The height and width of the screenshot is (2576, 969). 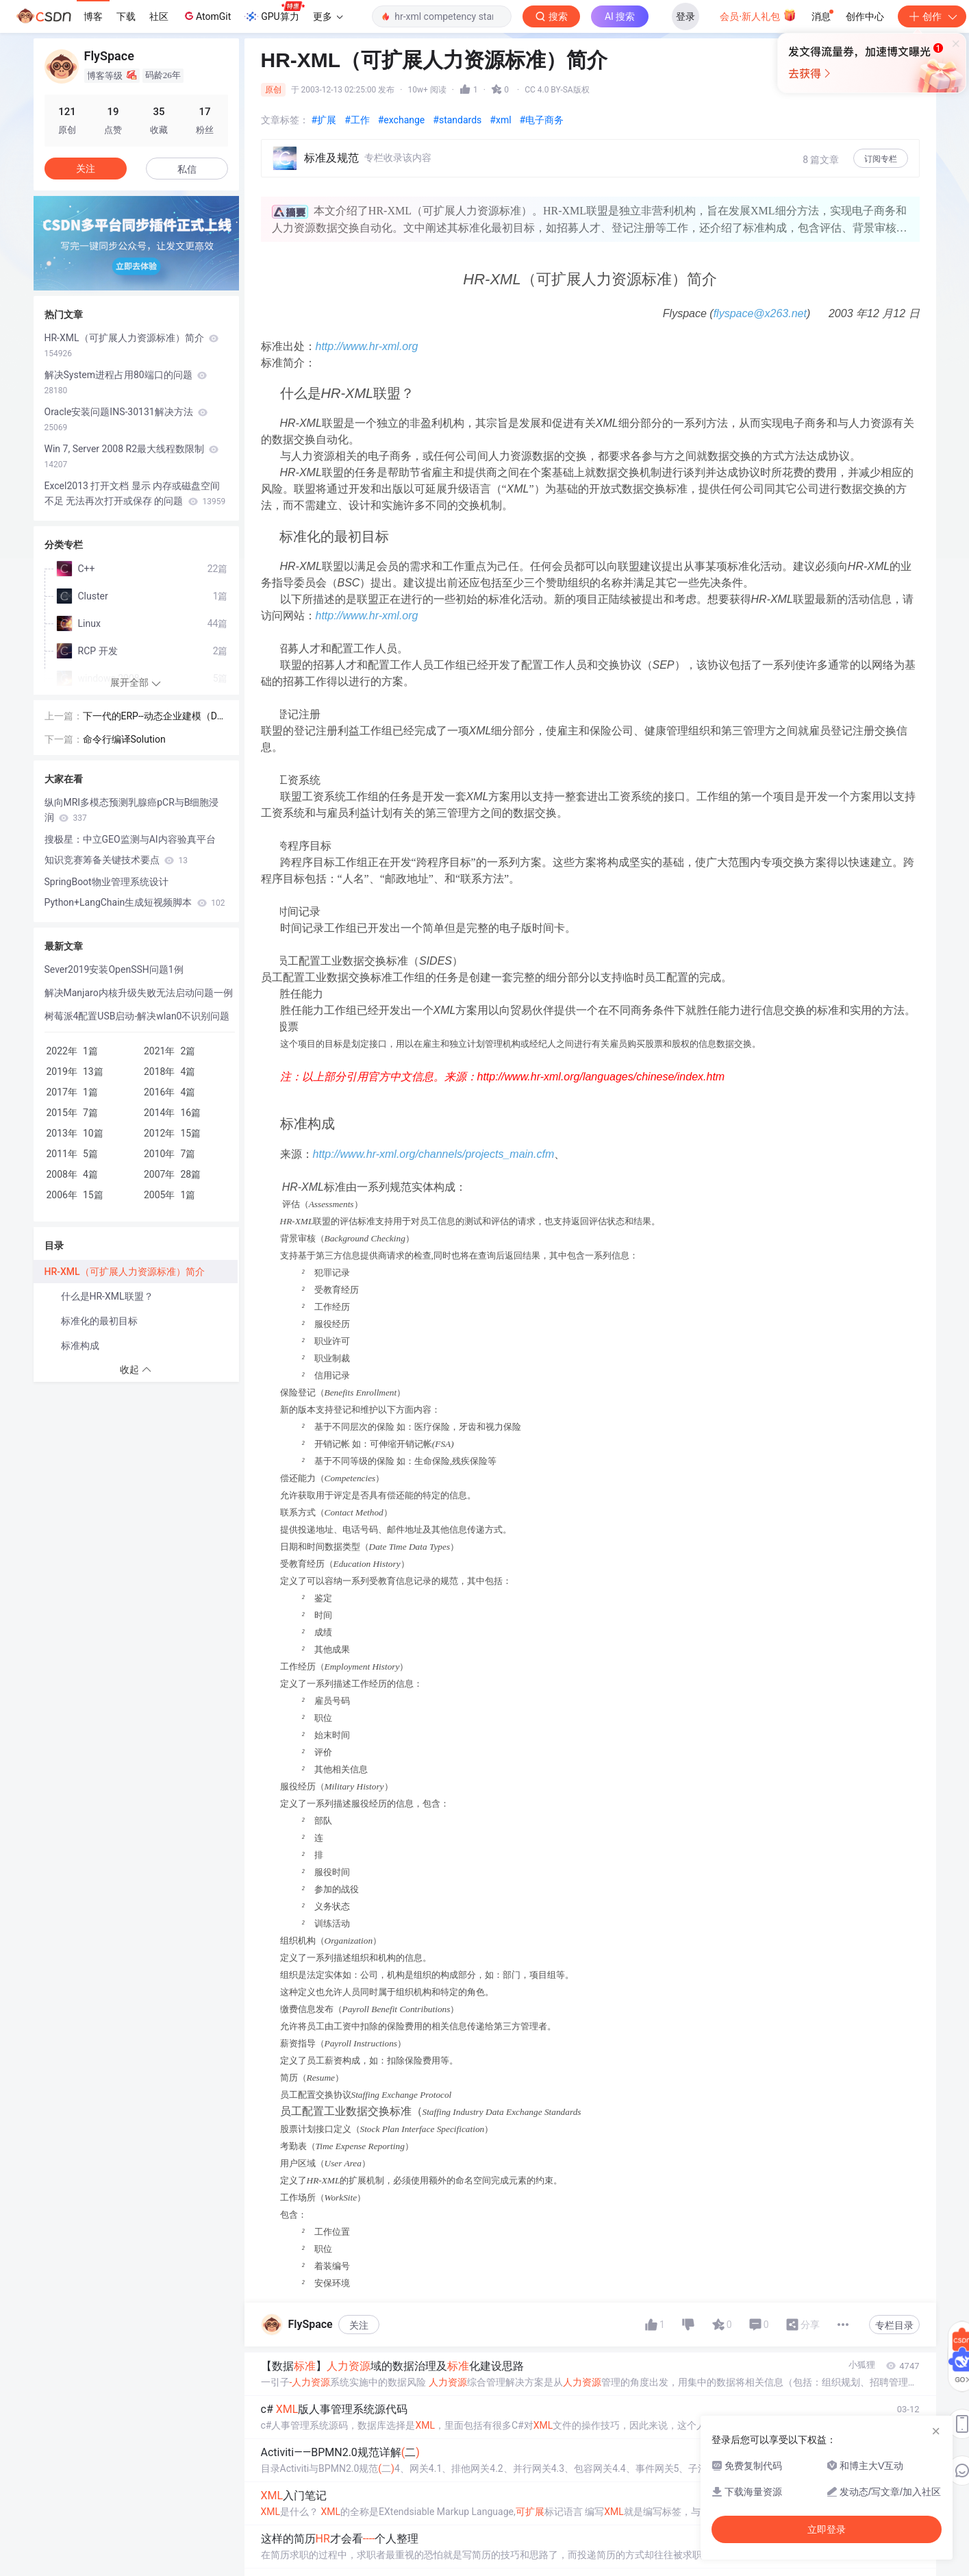 I want to click on Excel2013 打开文档 显示 内存或磁盘空间不足 无法再次打开或保存 的问题, so click(x=135, y=493).